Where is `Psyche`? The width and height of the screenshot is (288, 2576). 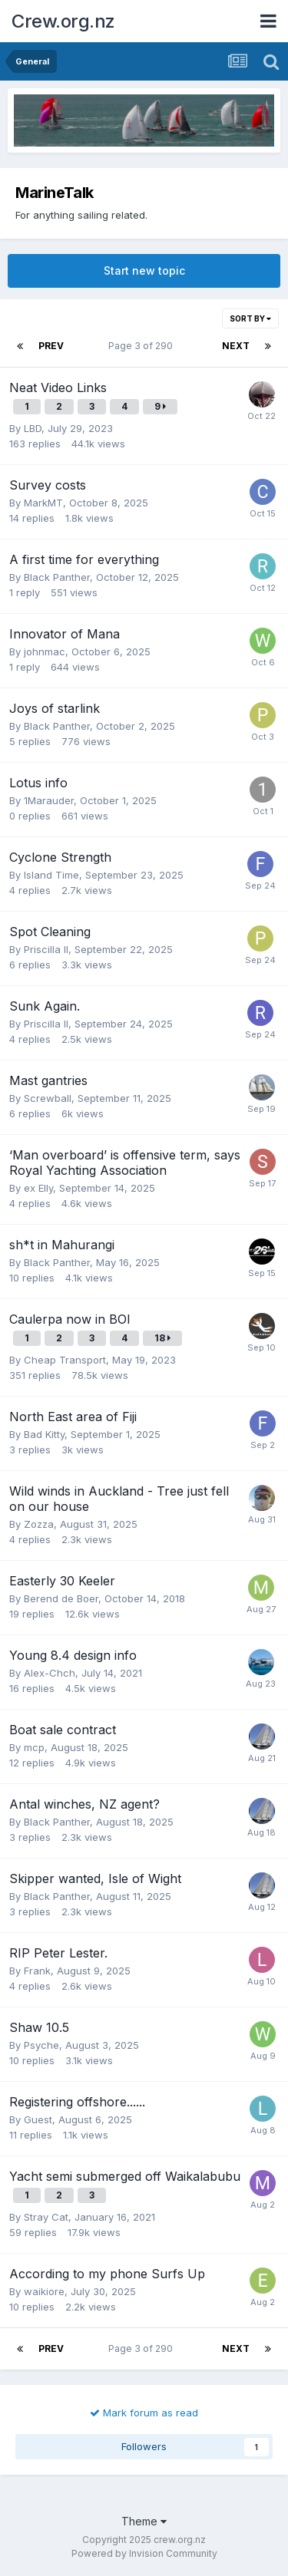
Psyche is located at coordinates (41, 2045).